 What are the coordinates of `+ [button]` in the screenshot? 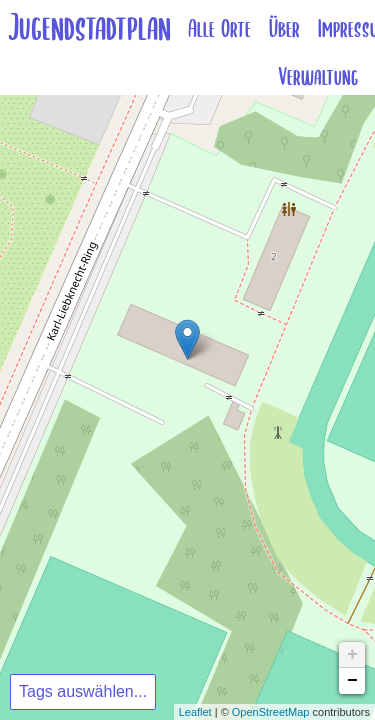 It's located at (352, 655).